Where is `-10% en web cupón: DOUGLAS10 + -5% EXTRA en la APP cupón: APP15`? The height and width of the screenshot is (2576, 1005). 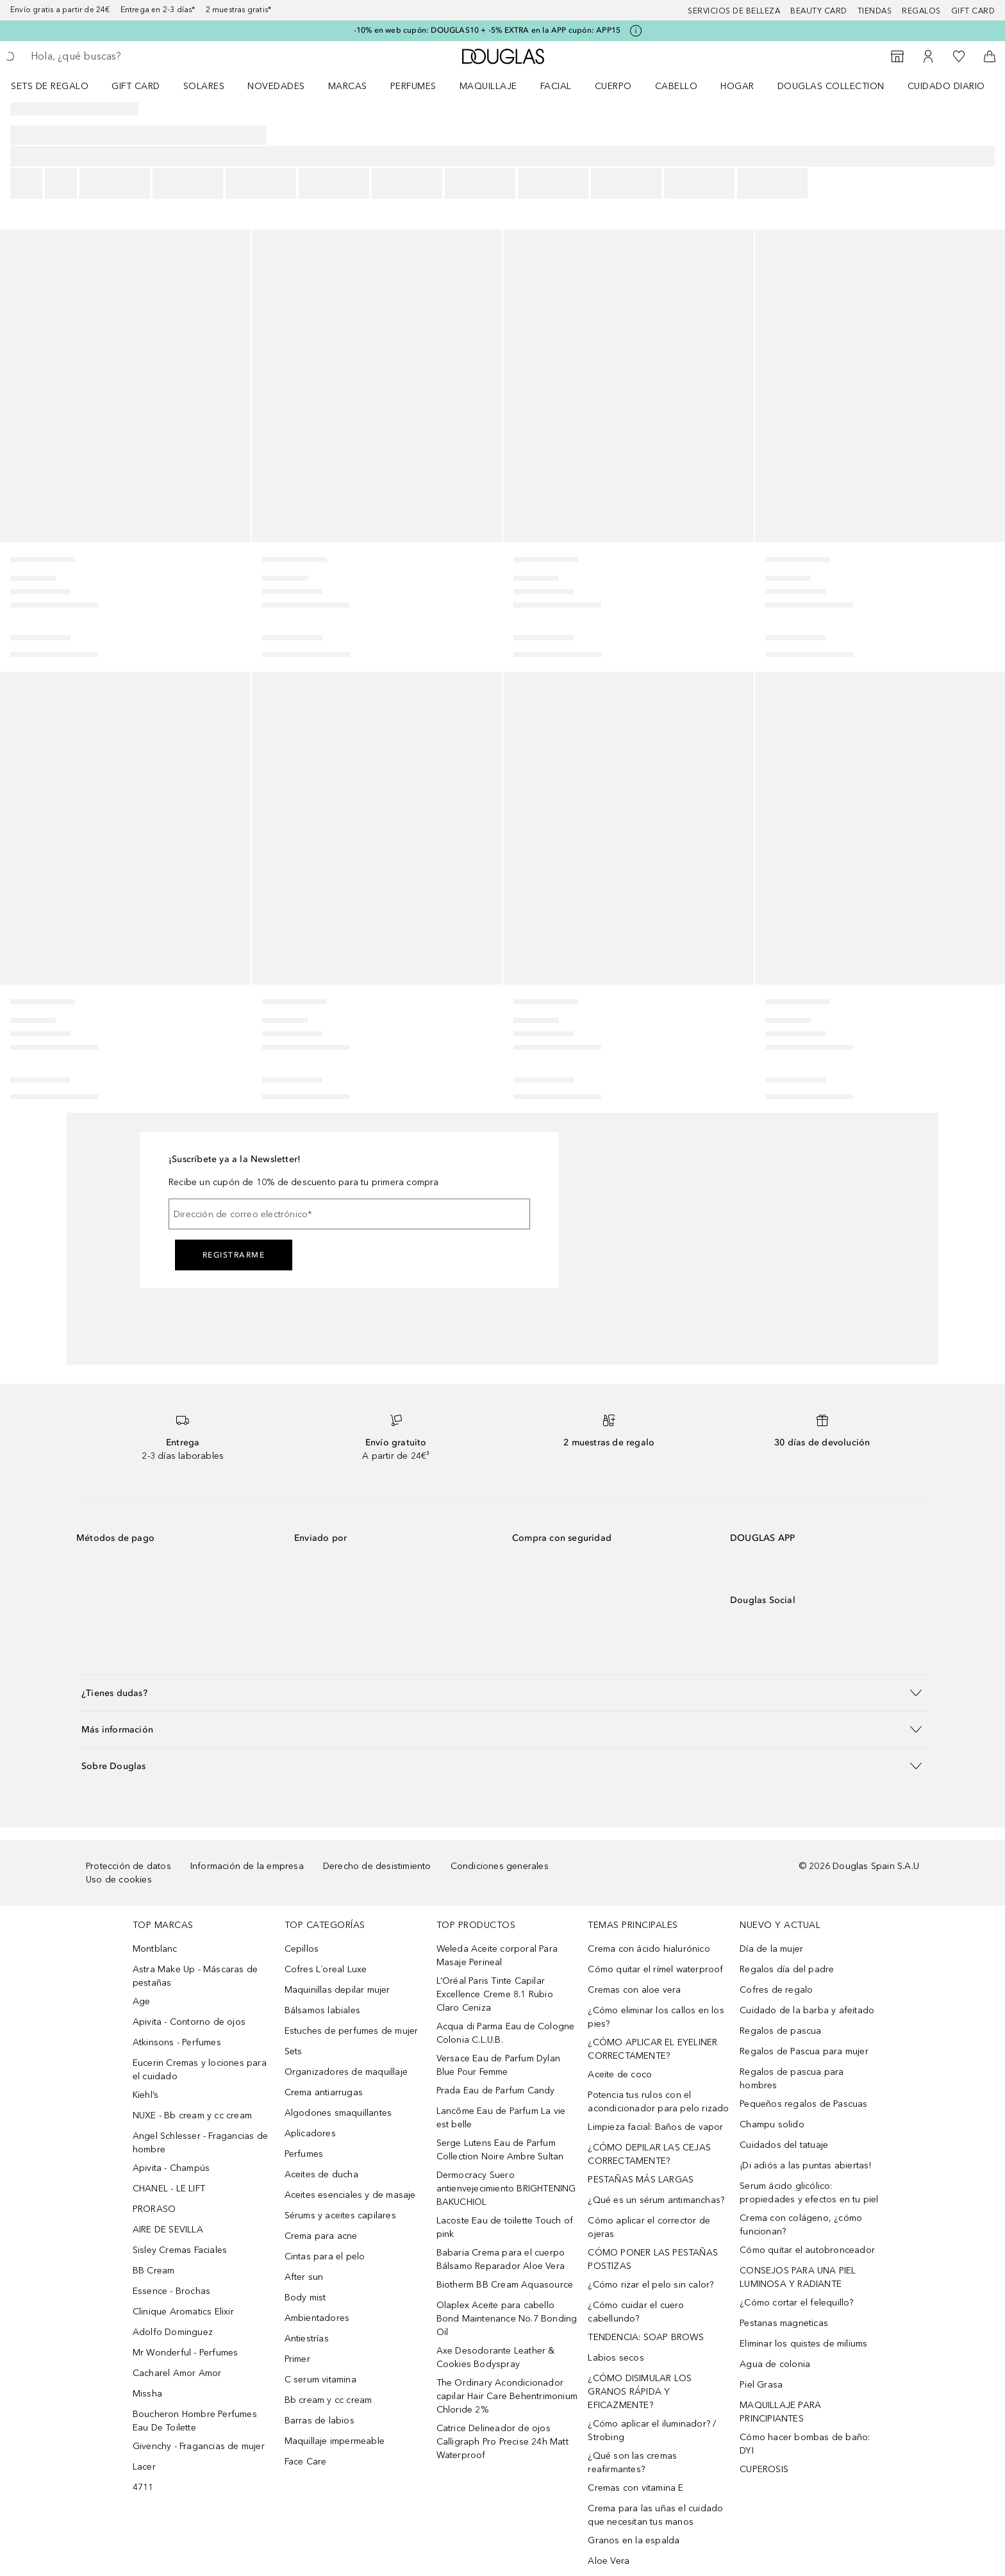
-10% en web cupón: DOUGLAS10 + -5% EXTRA en la APP cupón: APP15 is located at coordinates (487, 30).